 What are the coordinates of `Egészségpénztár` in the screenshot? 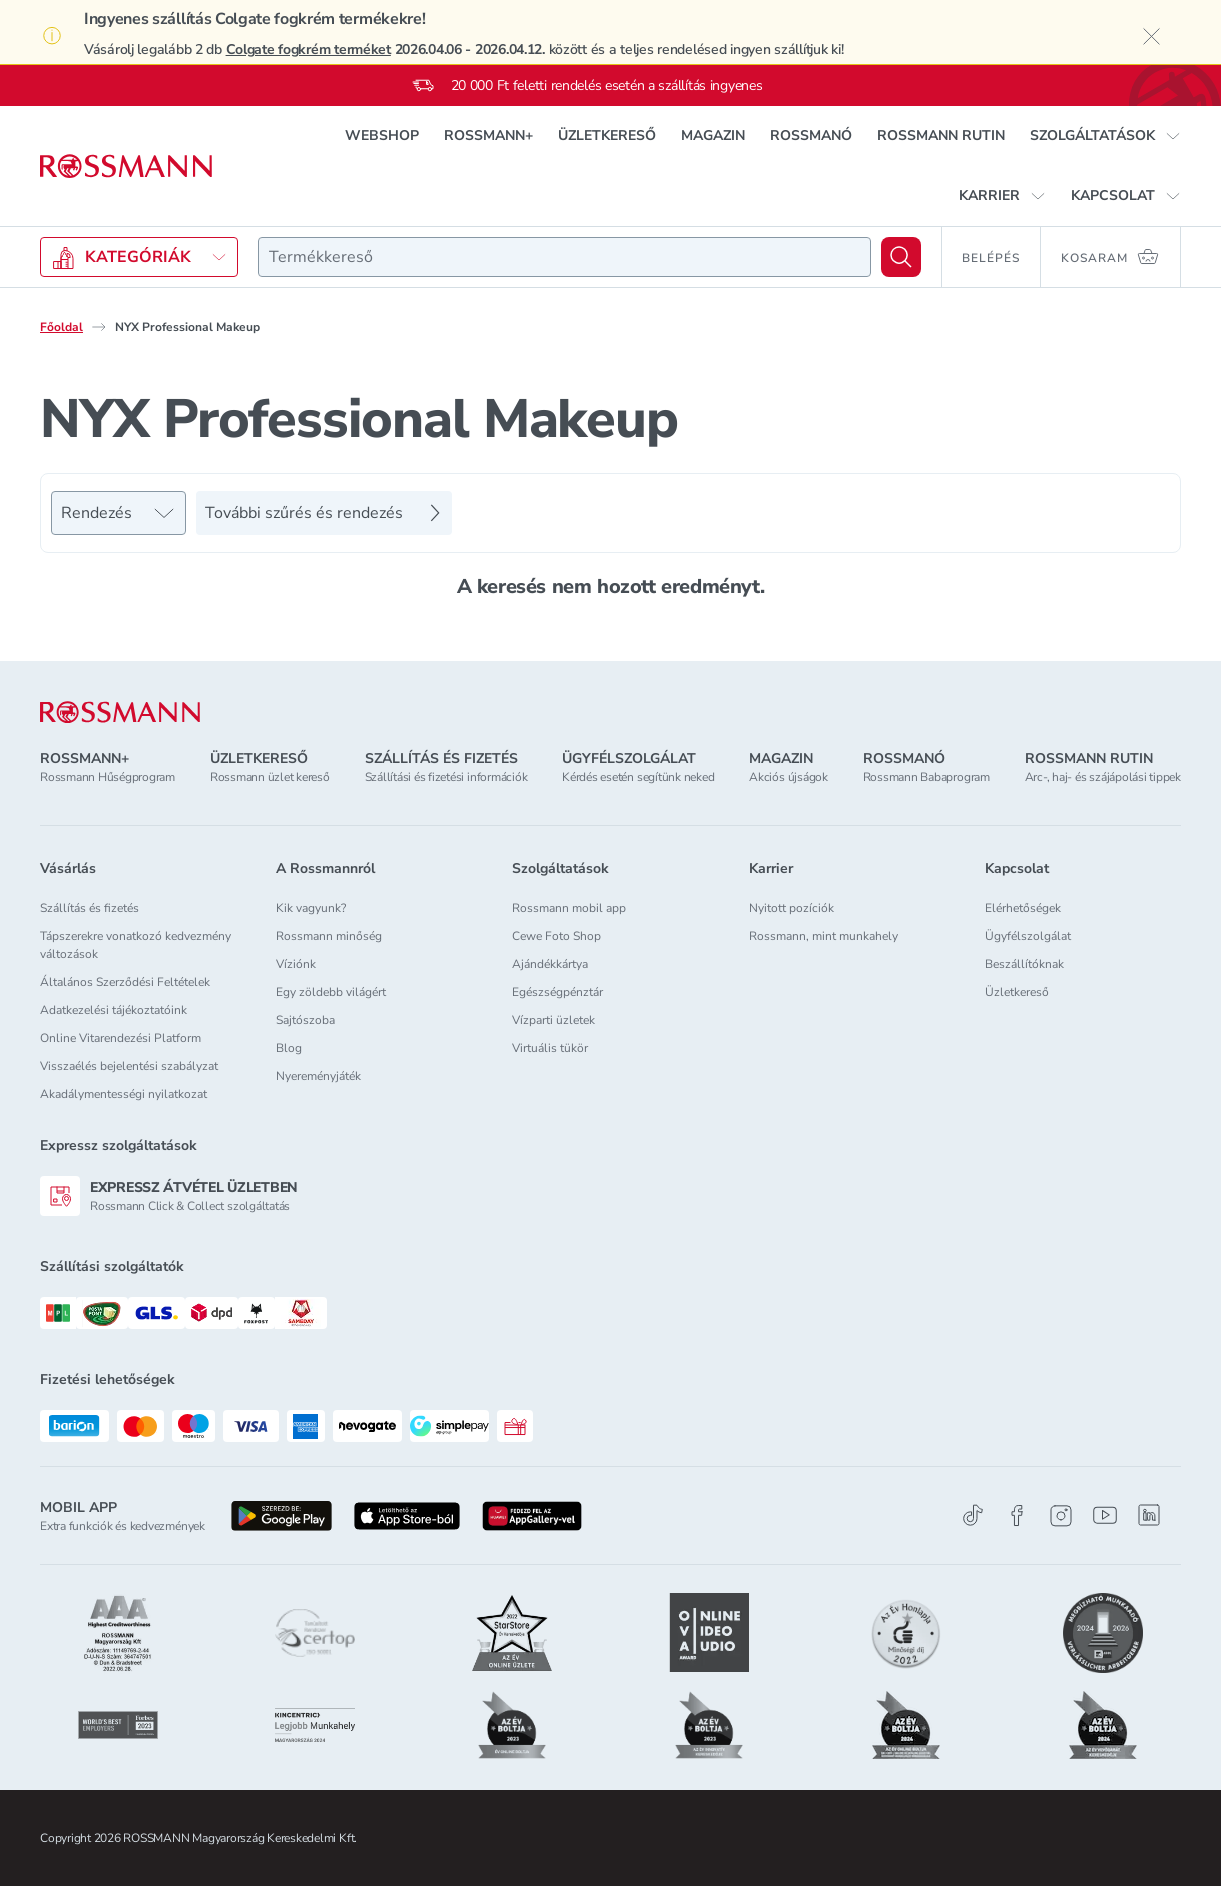 It's located at (557, 992).